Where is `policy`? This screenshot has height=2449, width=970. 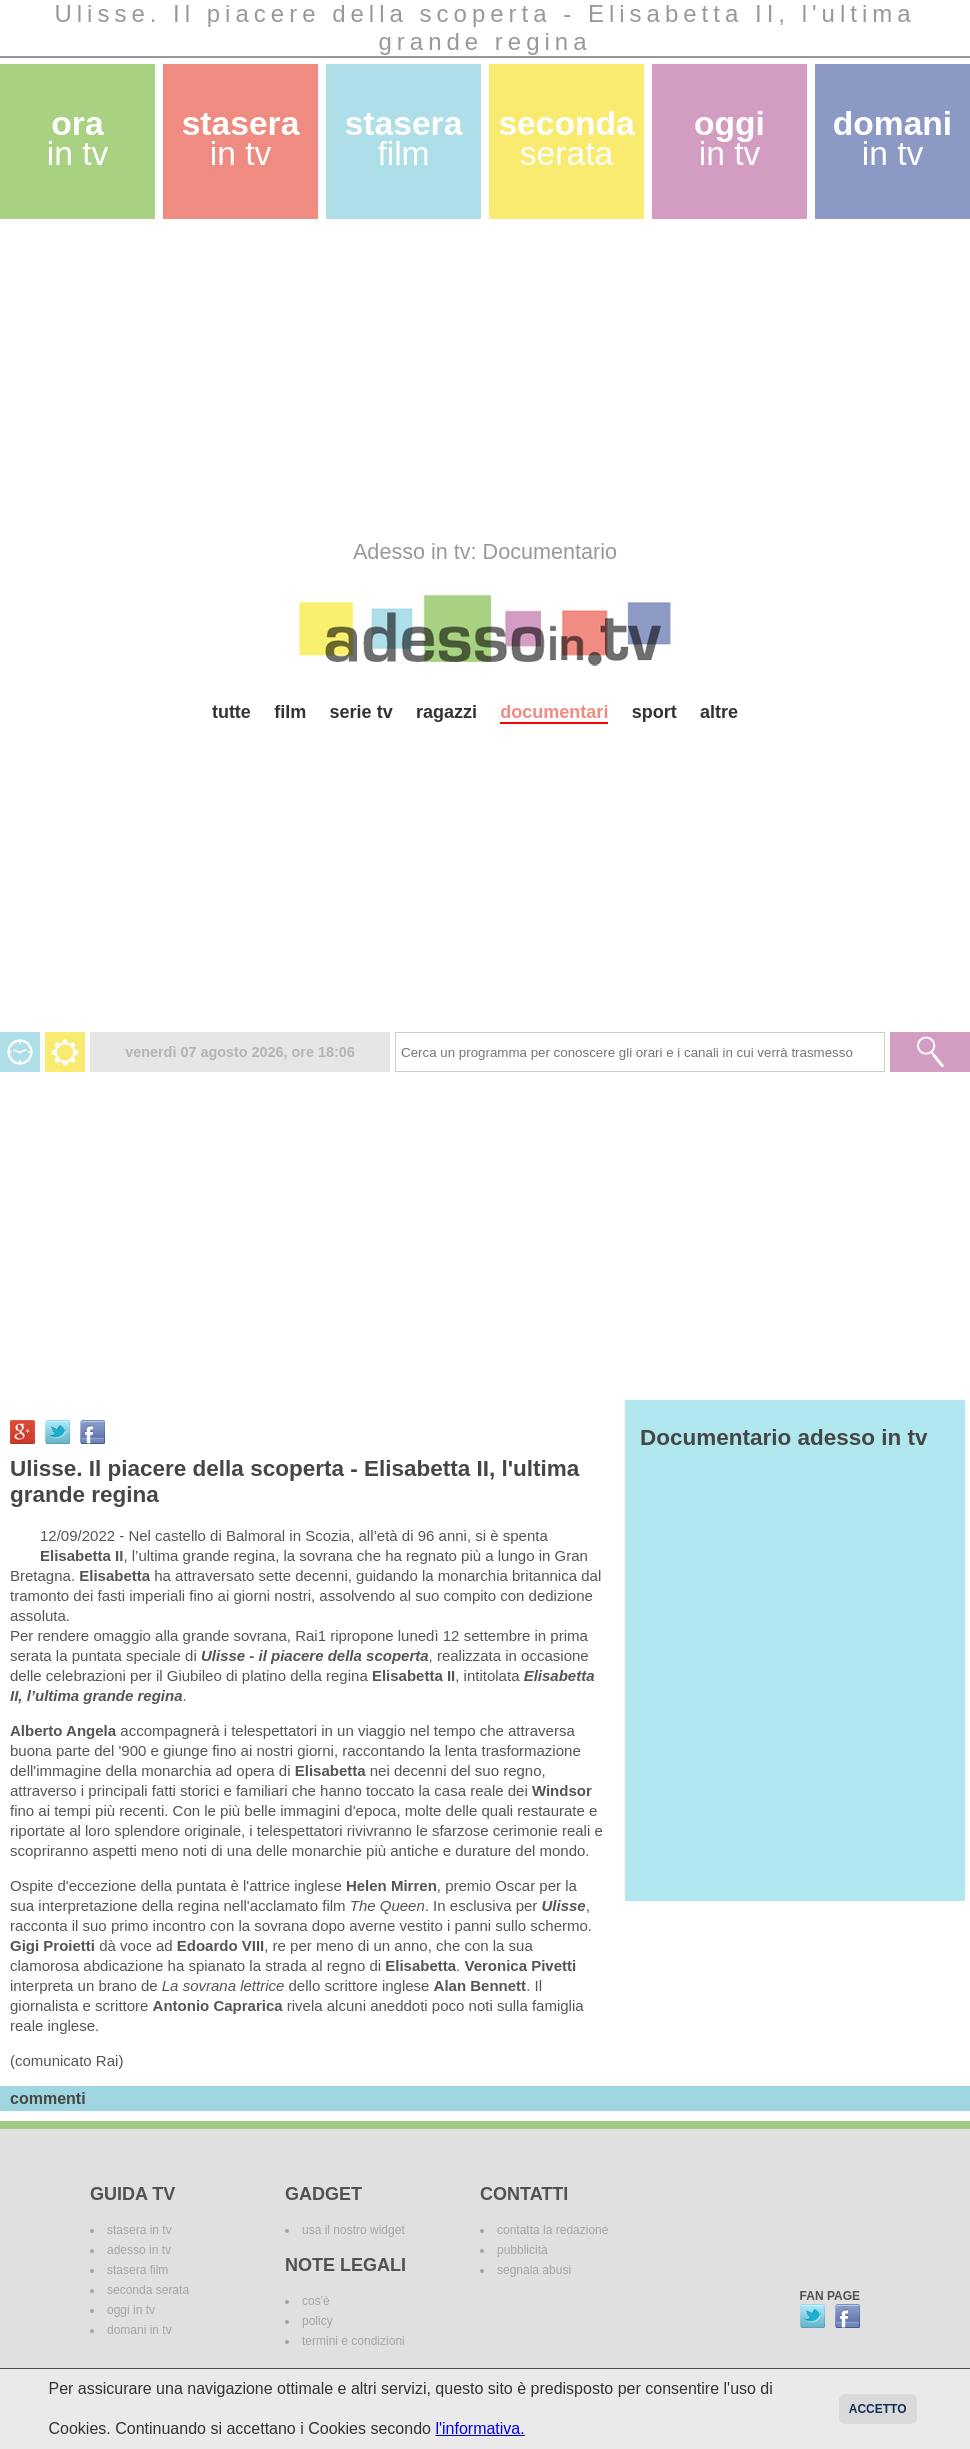
policy is located at coordinates (317, 2321).